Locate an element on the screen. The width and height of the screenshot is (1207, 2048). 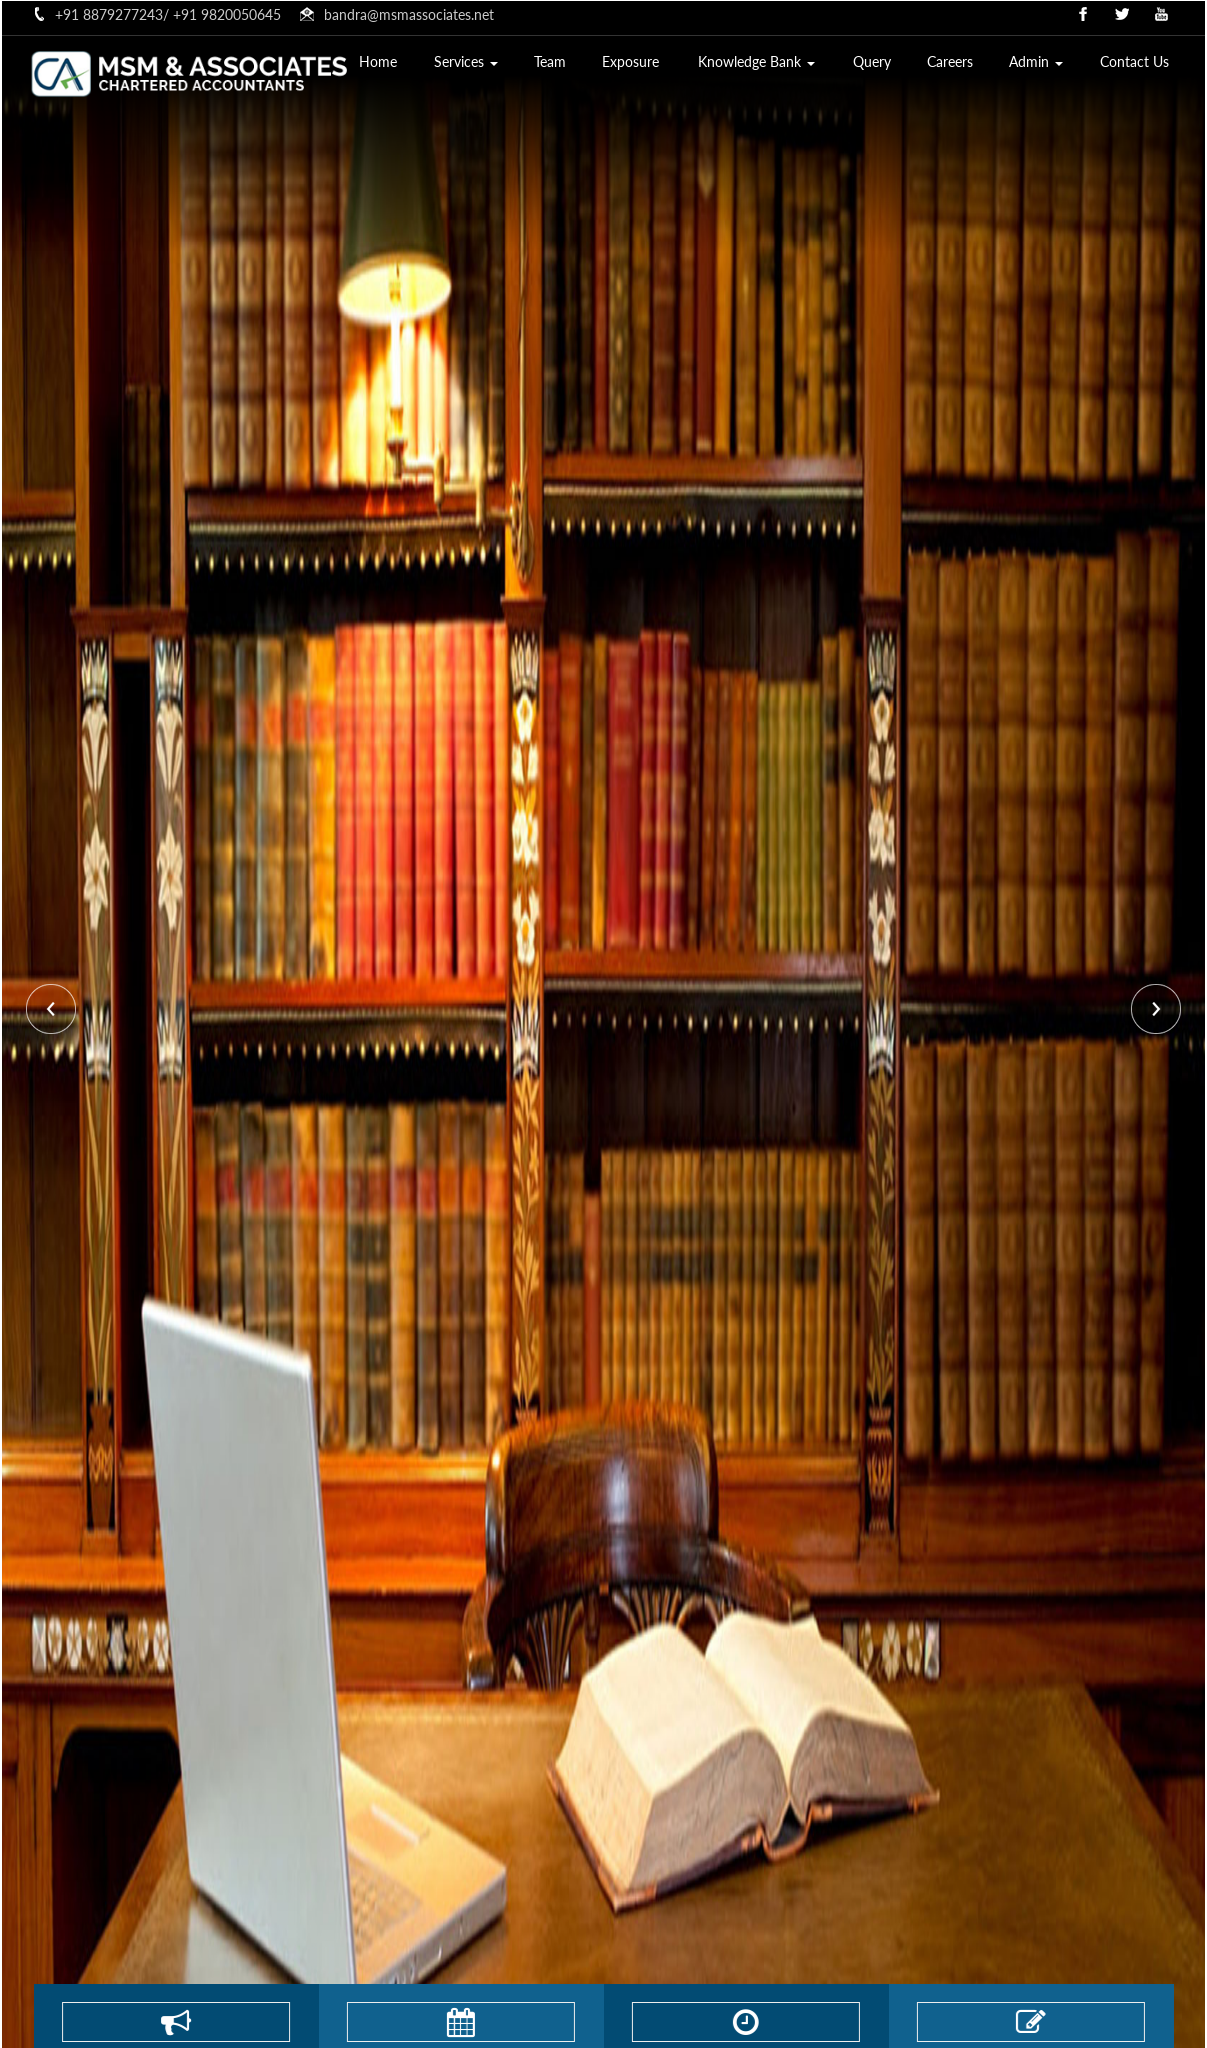
Next is located at coordinates (1153, 1011).